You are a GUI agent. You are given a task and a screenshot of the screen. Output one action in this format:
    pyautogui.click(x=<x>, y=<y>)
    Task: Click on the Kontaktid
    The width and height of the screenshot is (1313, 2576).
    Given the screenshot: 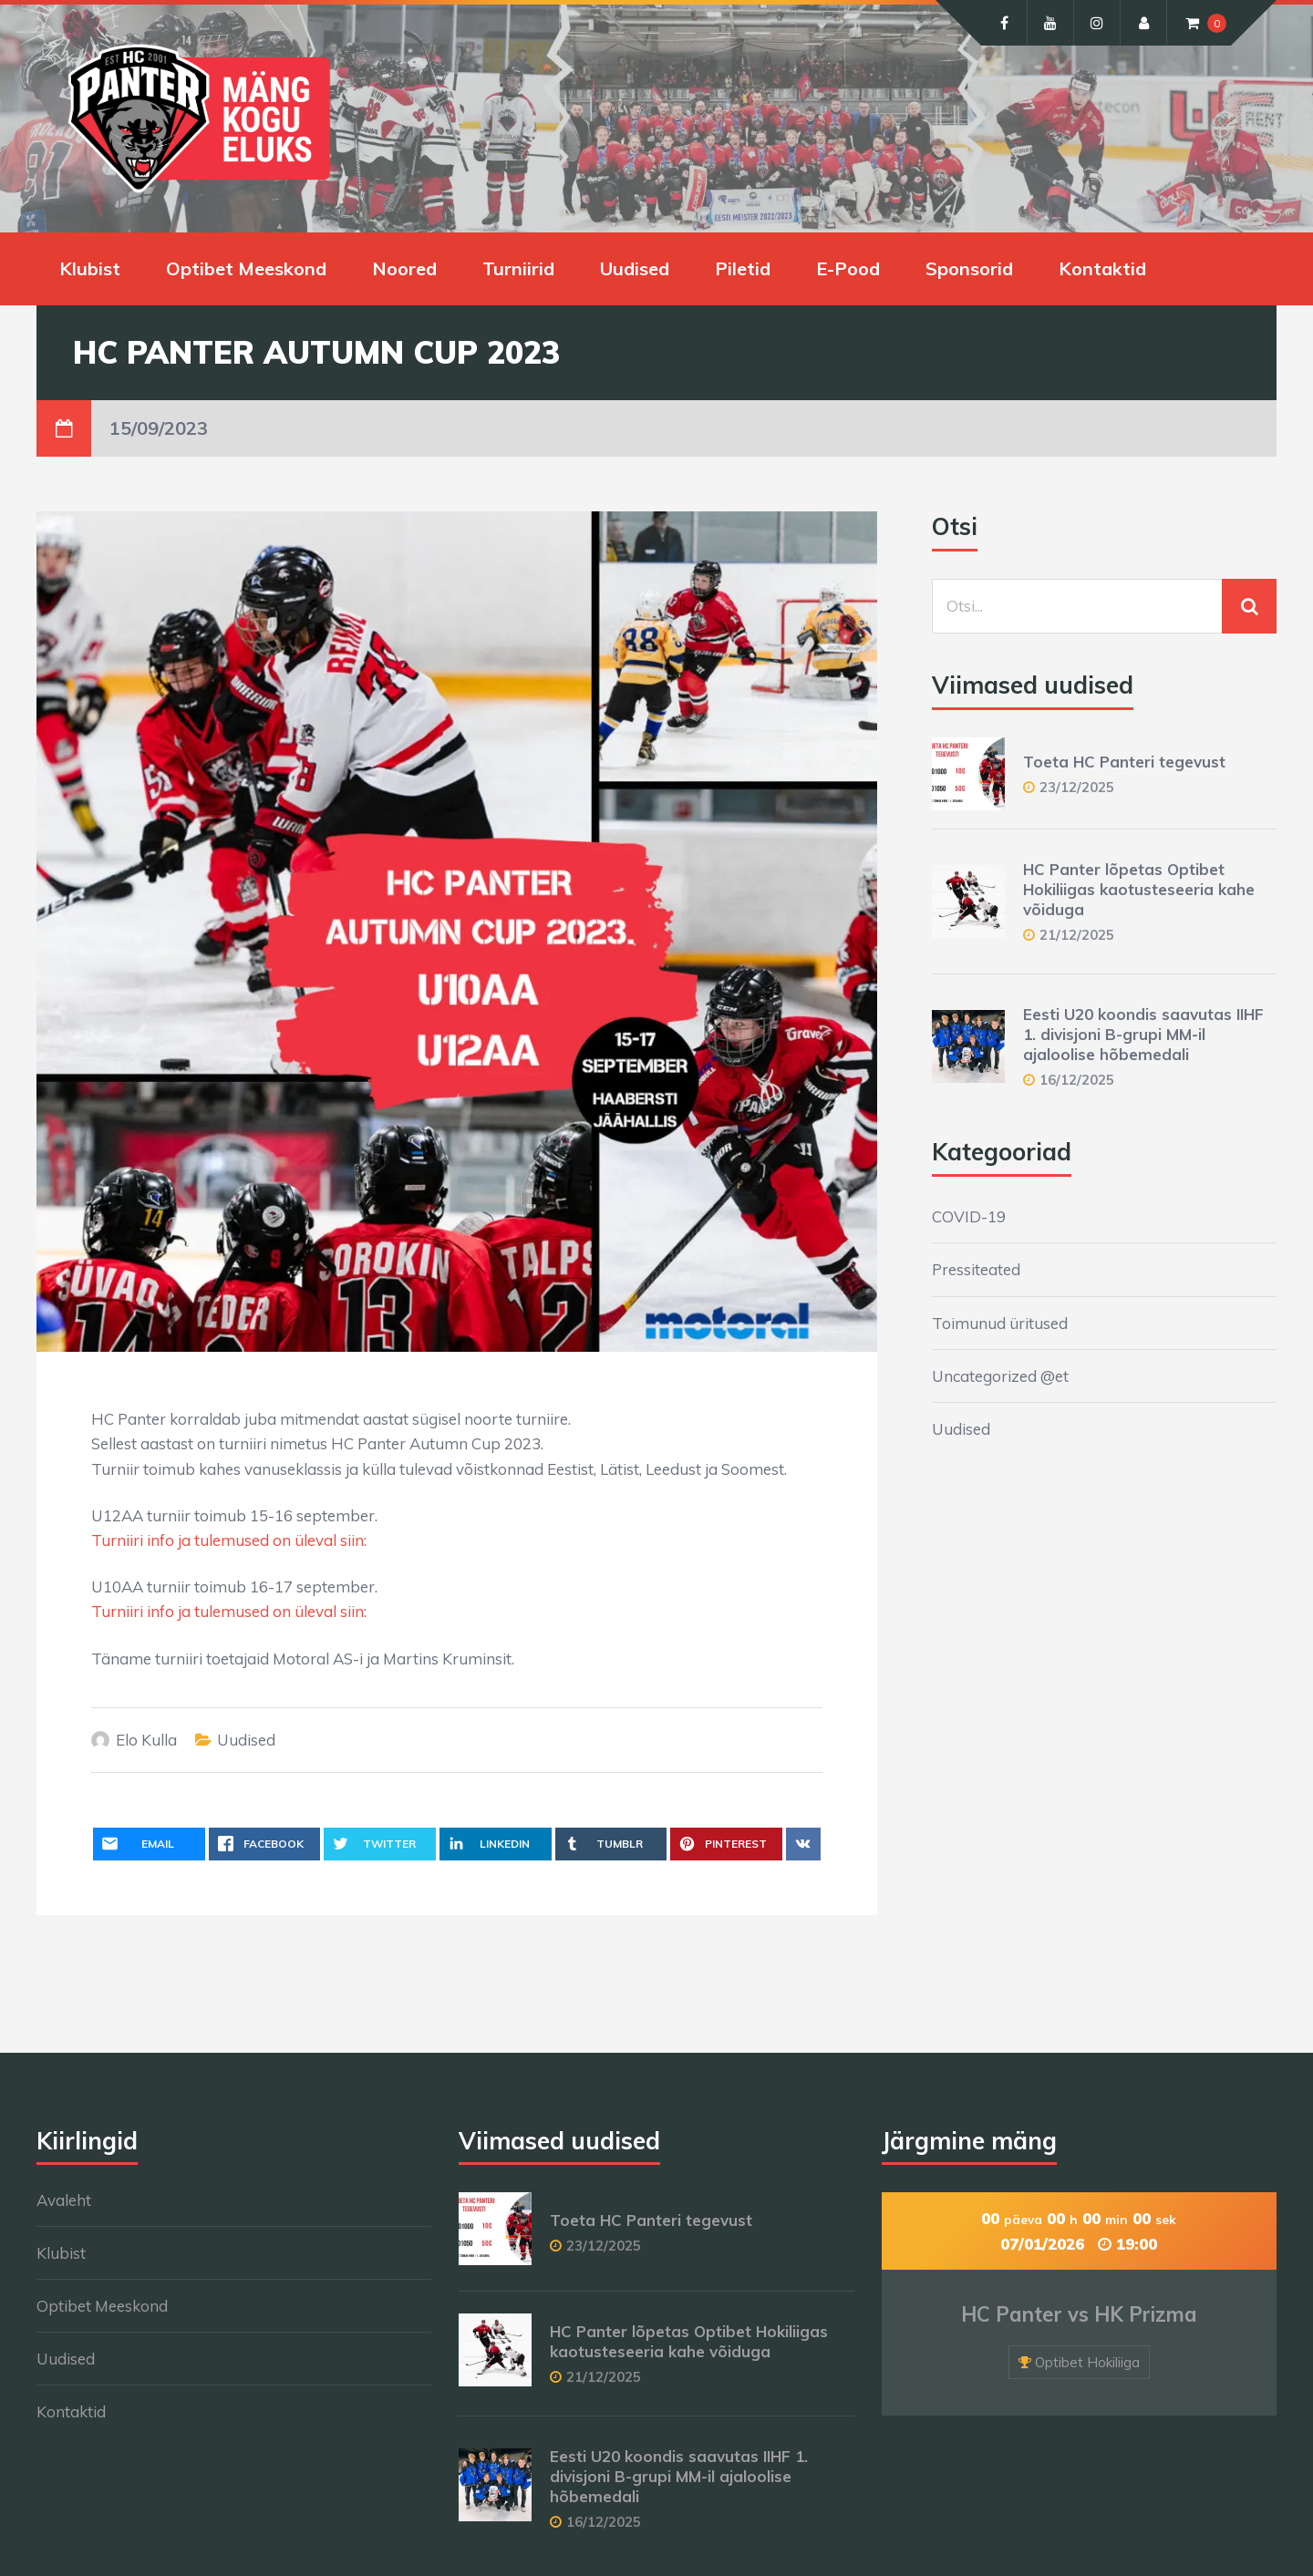 What is the action you would take?
    pyautogui.click(x=1102, y=268)
    